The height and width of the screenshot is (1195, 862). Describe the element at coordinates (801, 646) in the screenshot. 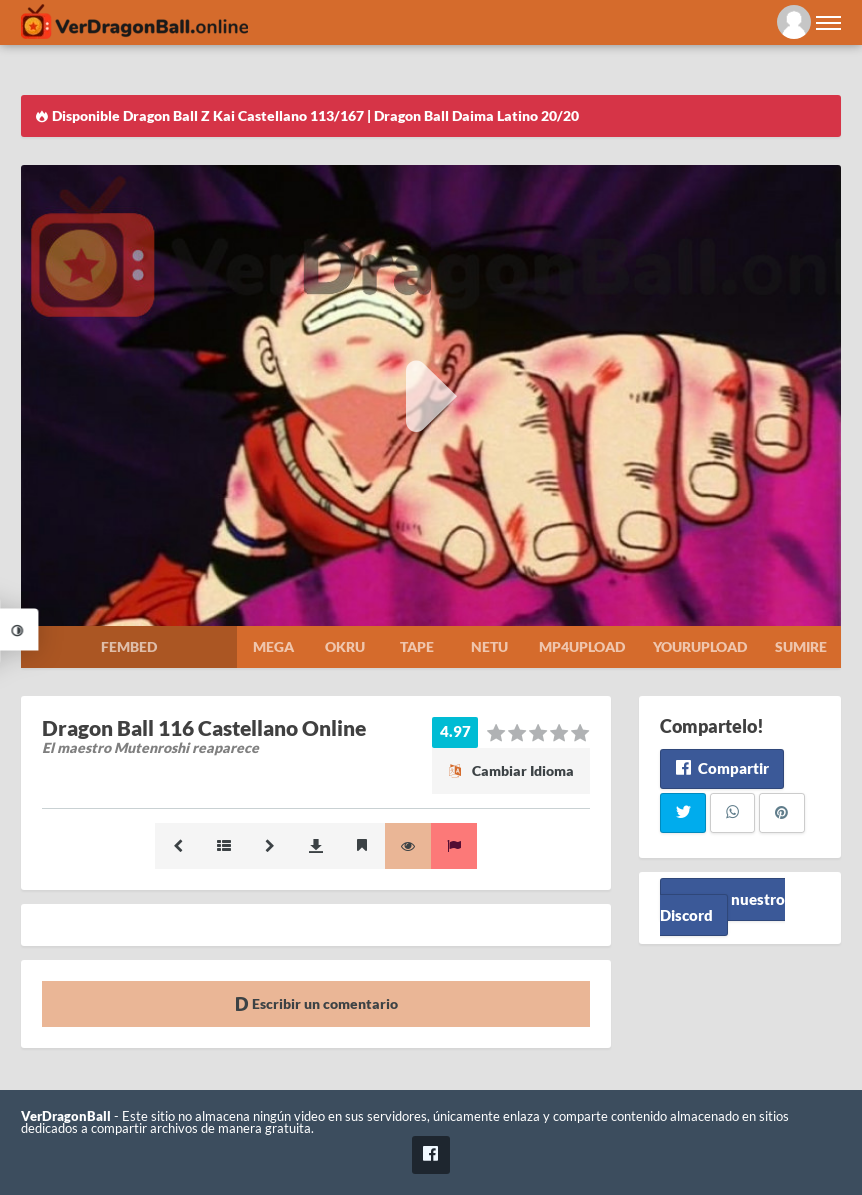

I see `Sumire` at that location.